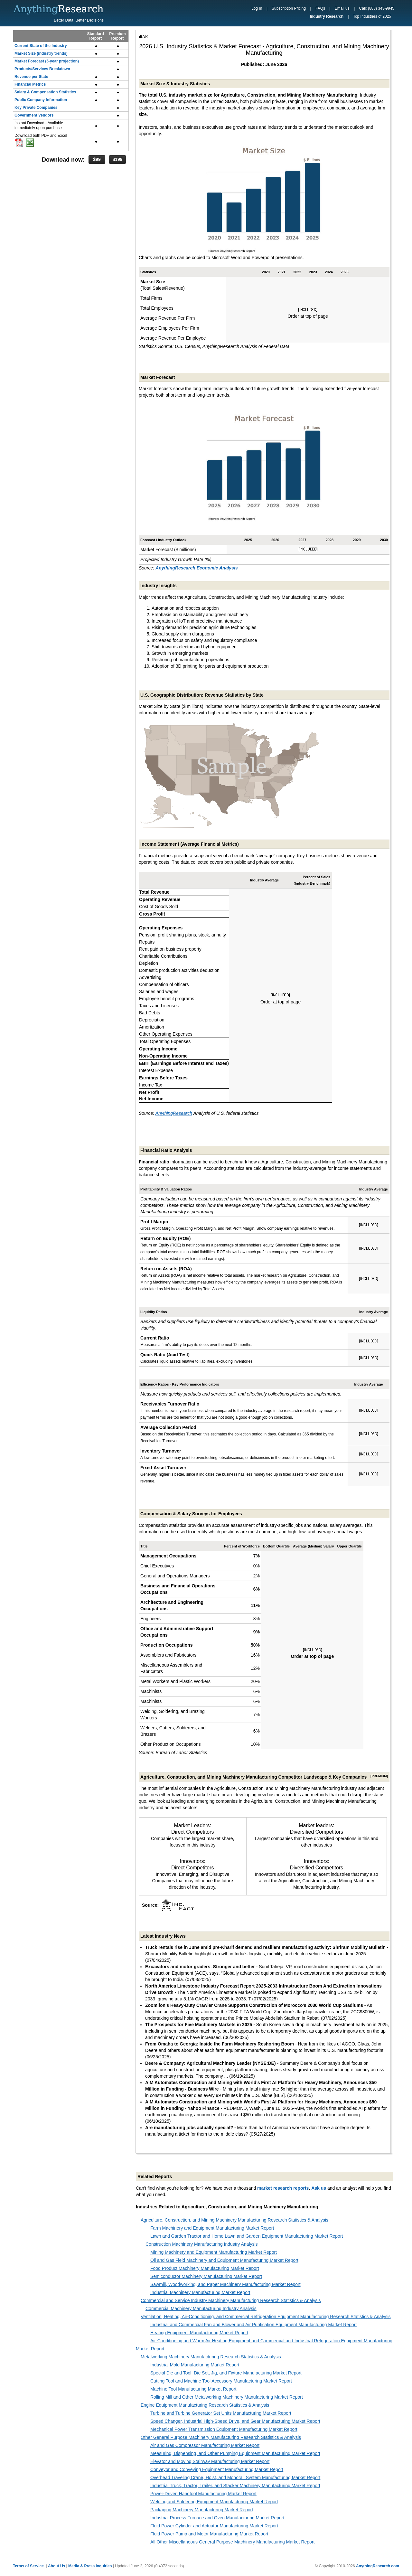  What do you see at coordinates (201, 2308) in the screenshot?
I see `Commercial Machinery Manufacturing Industry Analysis` at bounding box center [201, 2308].